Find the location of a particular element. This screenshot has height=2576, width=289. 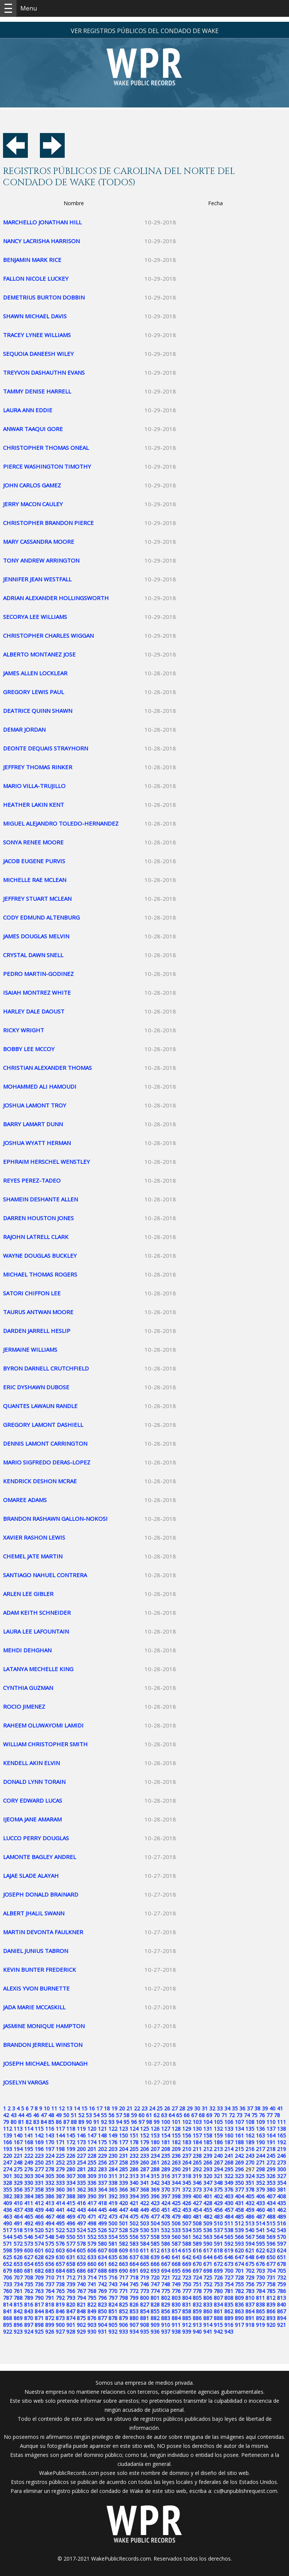

483 is located at coordinates (218, 2216).